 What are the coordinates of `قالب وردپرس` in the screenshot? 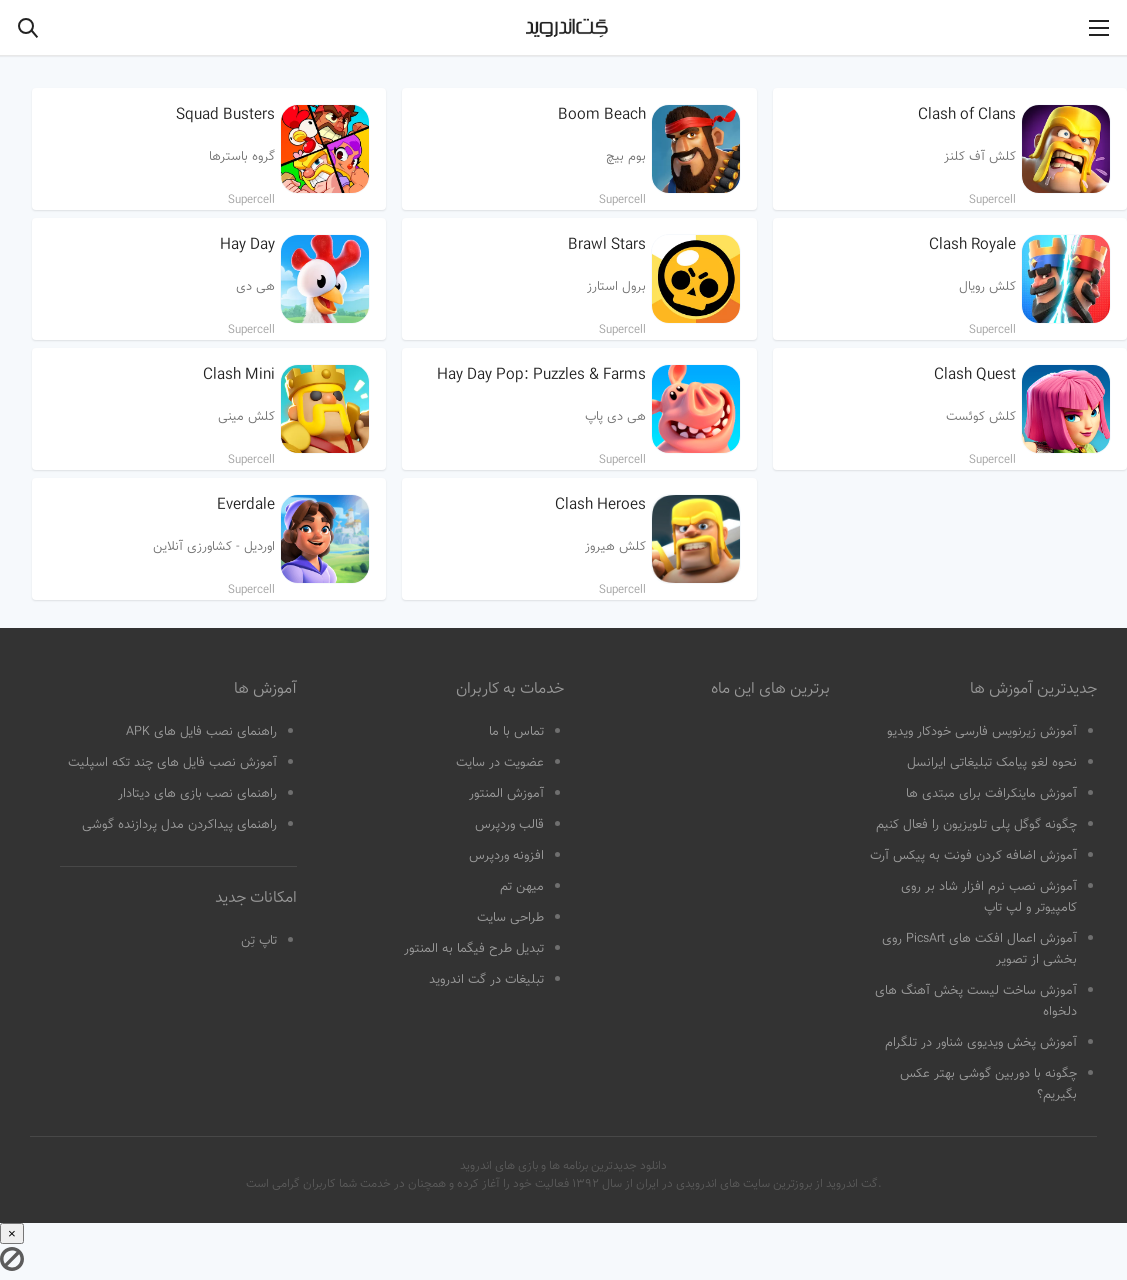 It's located at (509, 825).